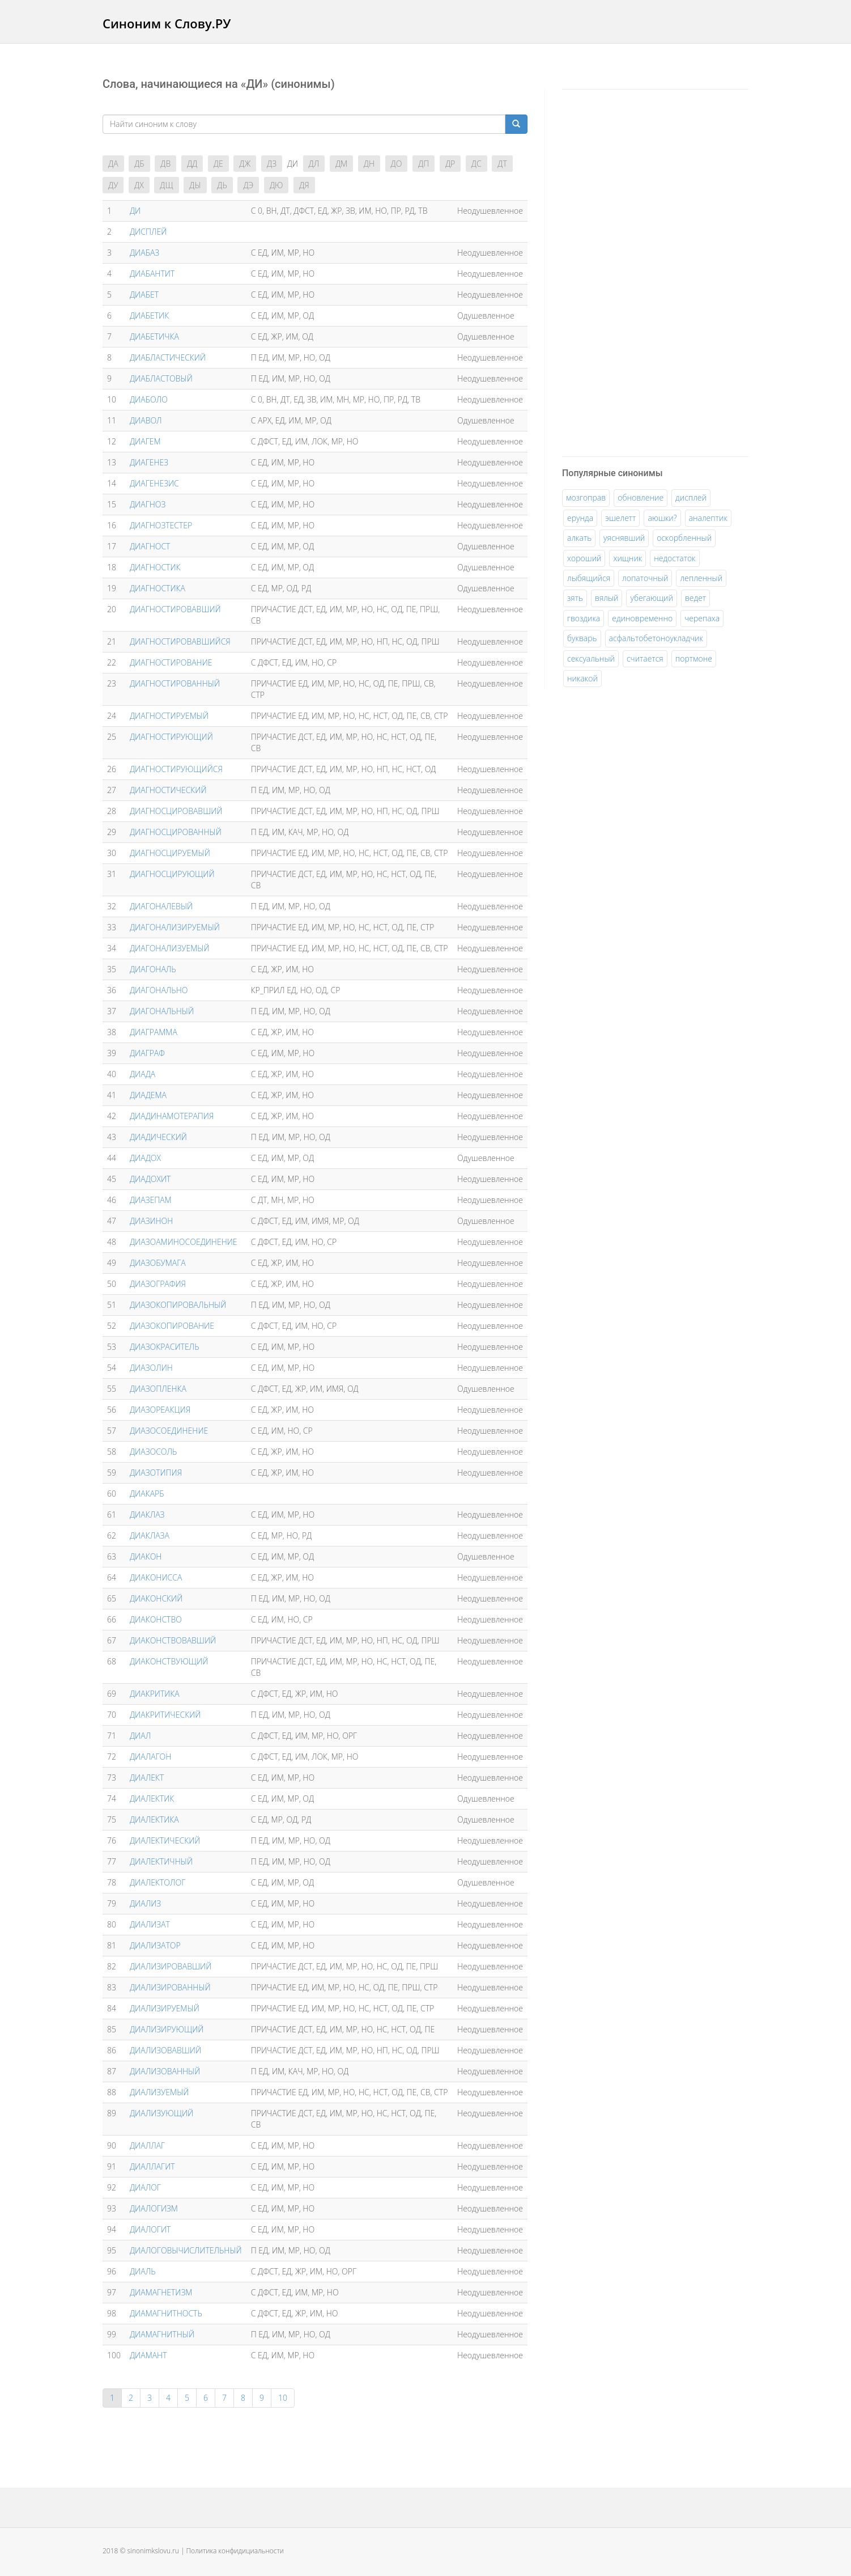  Describe the element at coordinates (145, 1556) in the screenshot. I see `ДИАКОН` at that location.